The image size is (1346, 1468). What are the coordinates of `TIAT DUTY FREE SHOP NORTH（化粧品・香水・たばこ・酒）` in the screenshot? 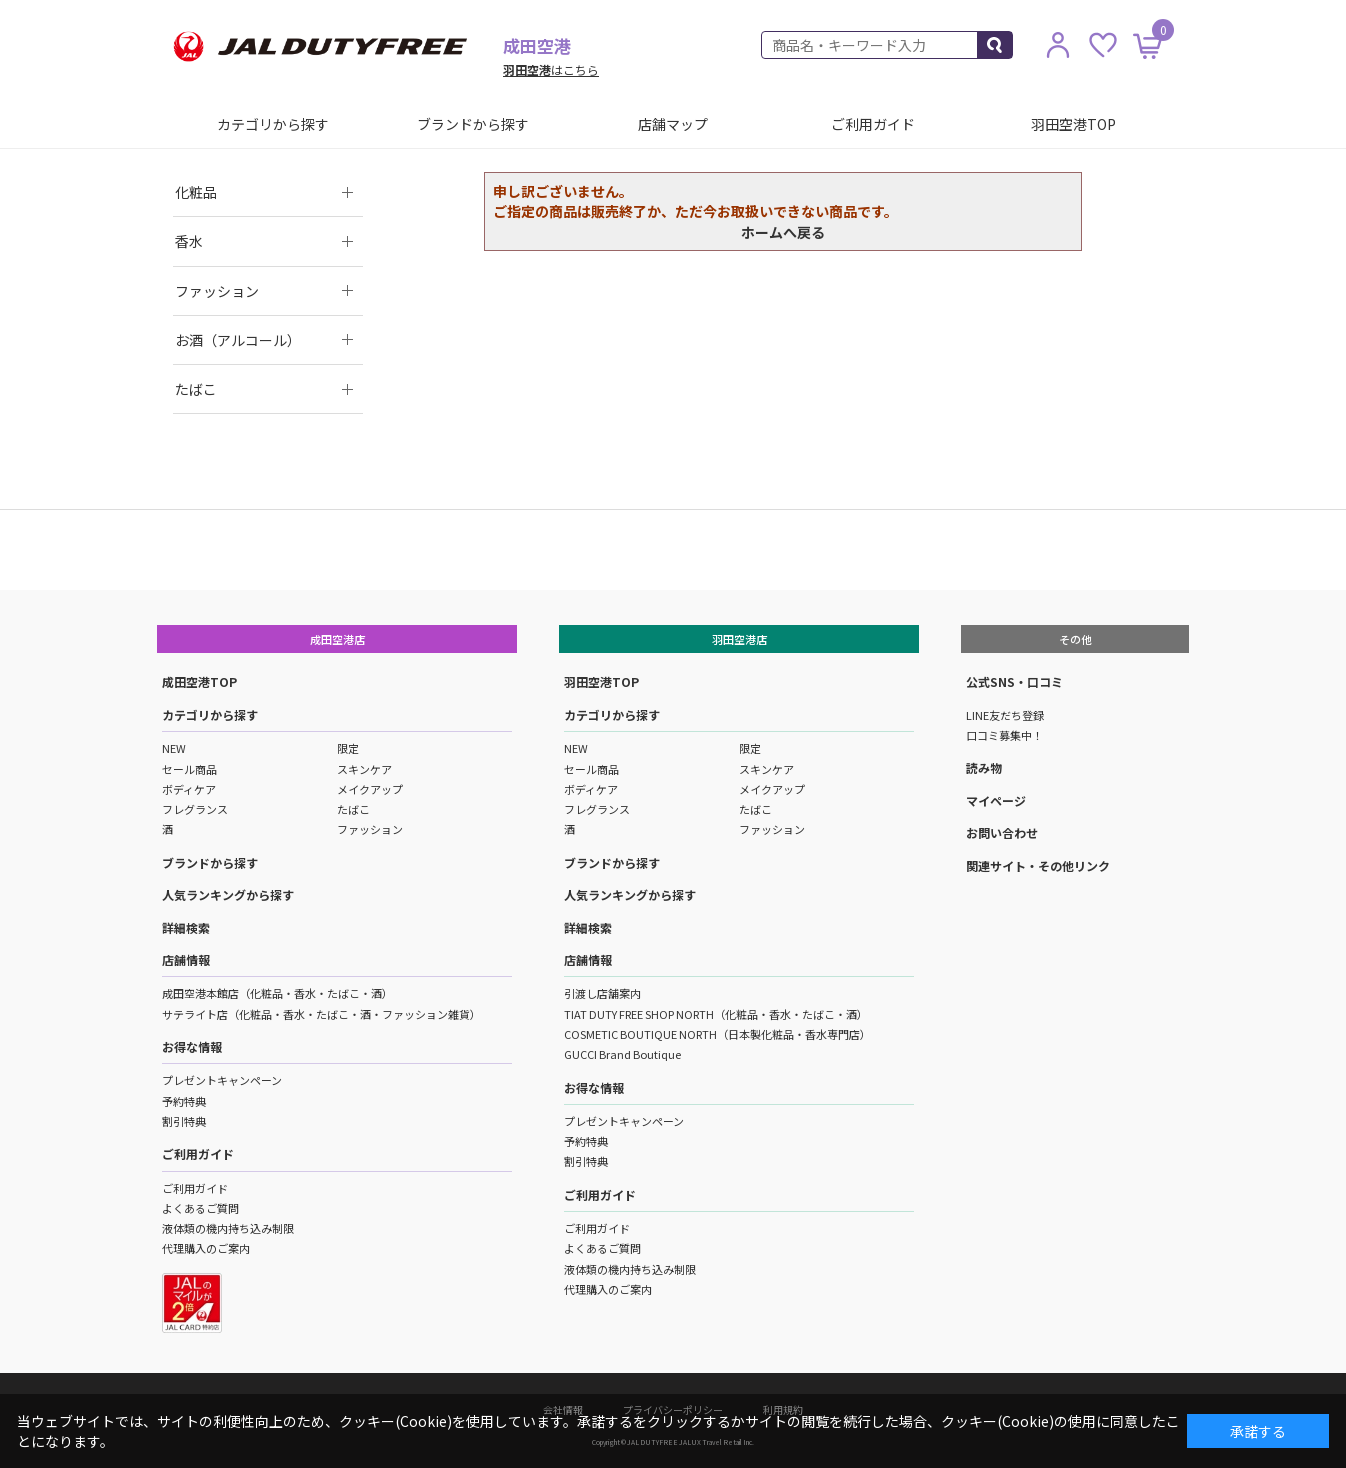 It's located at (716, 1014).